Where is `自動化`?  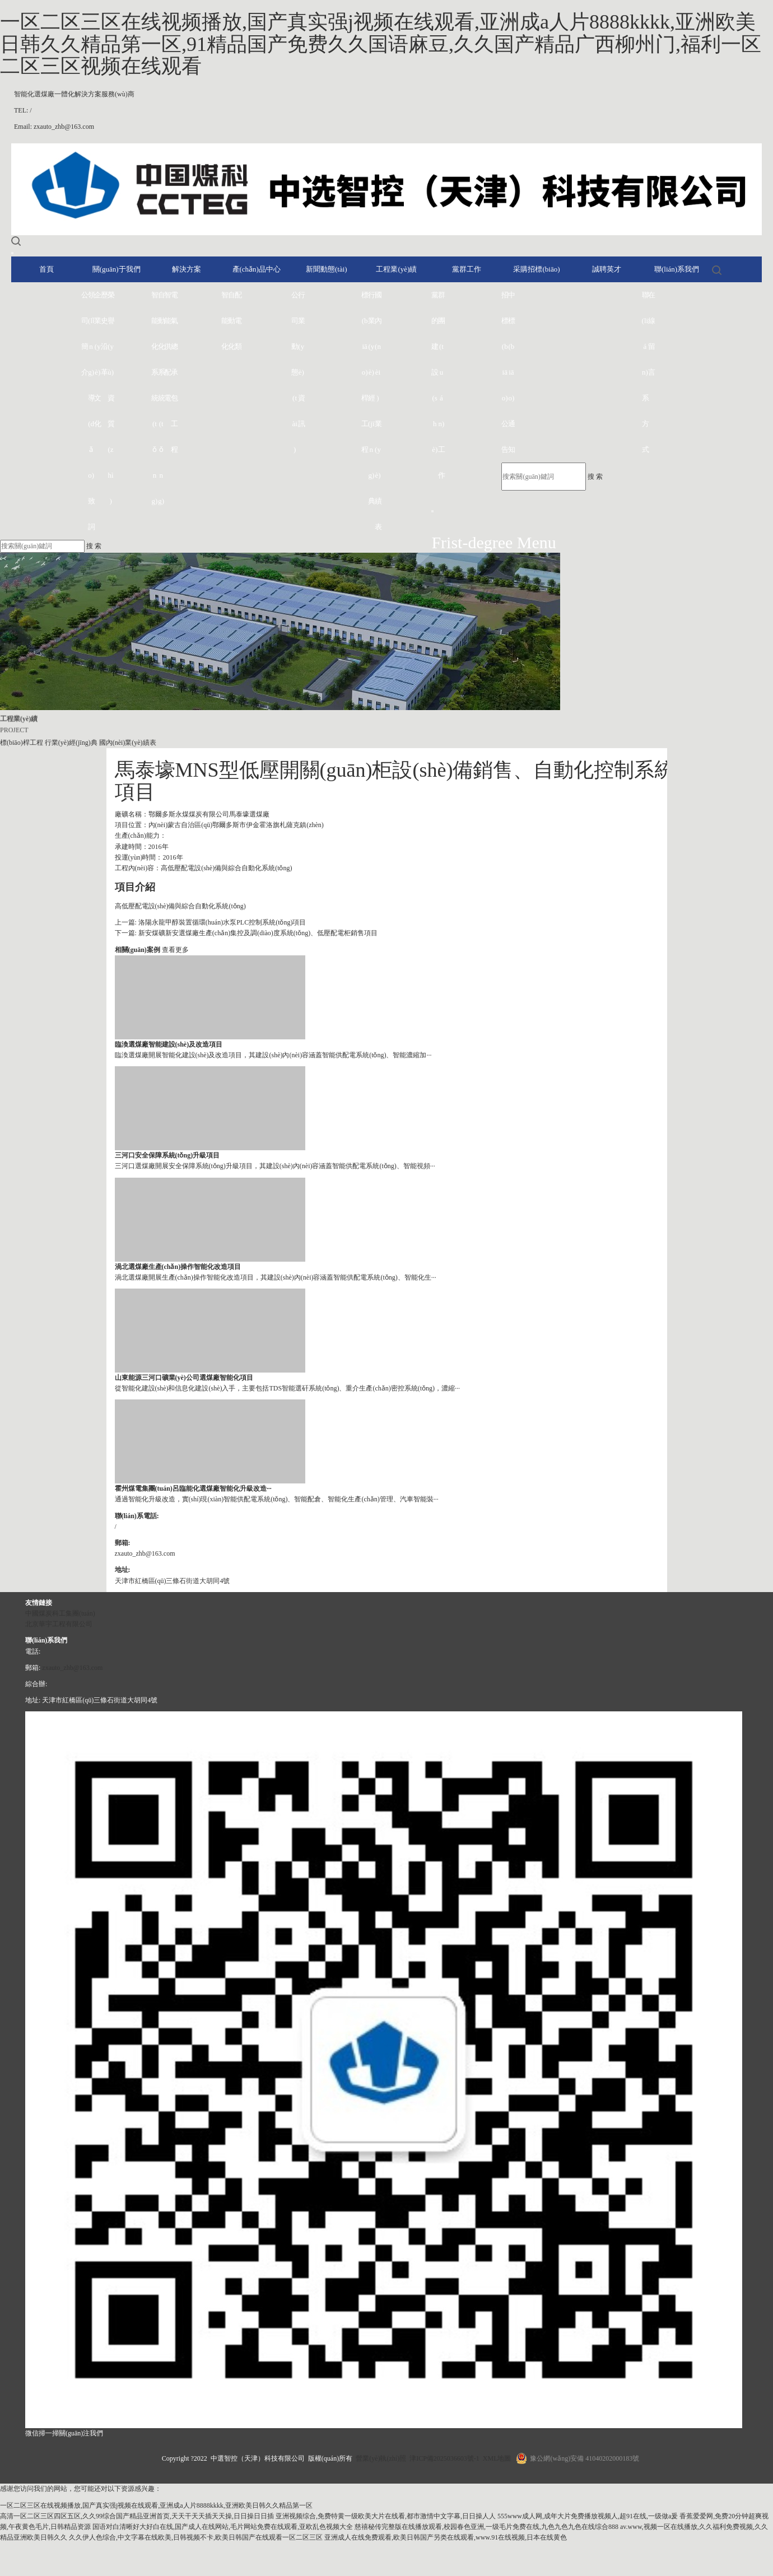 自動化 is located at coordinates (231, 321).